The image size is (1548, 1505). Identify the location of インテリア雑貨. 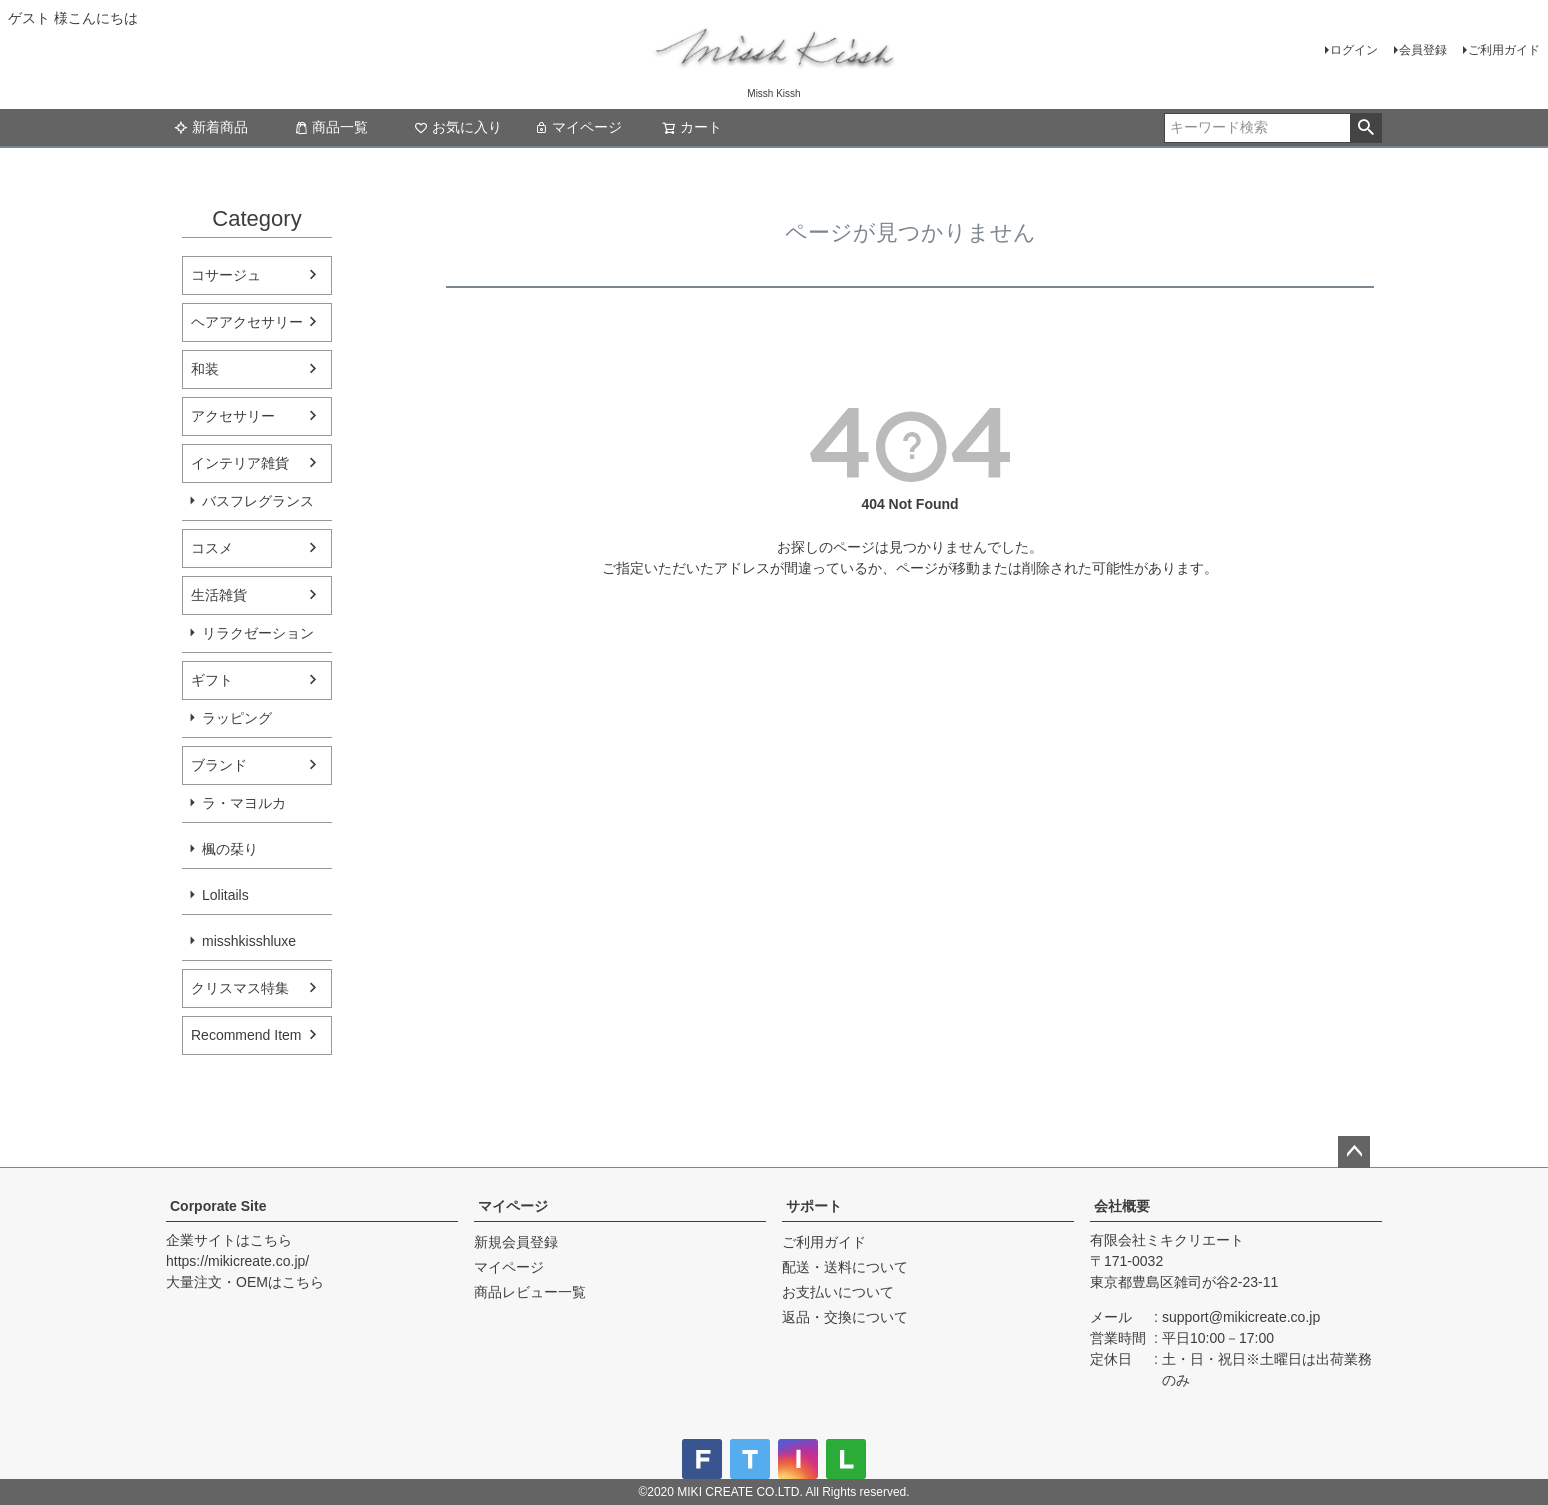
(240, 463).